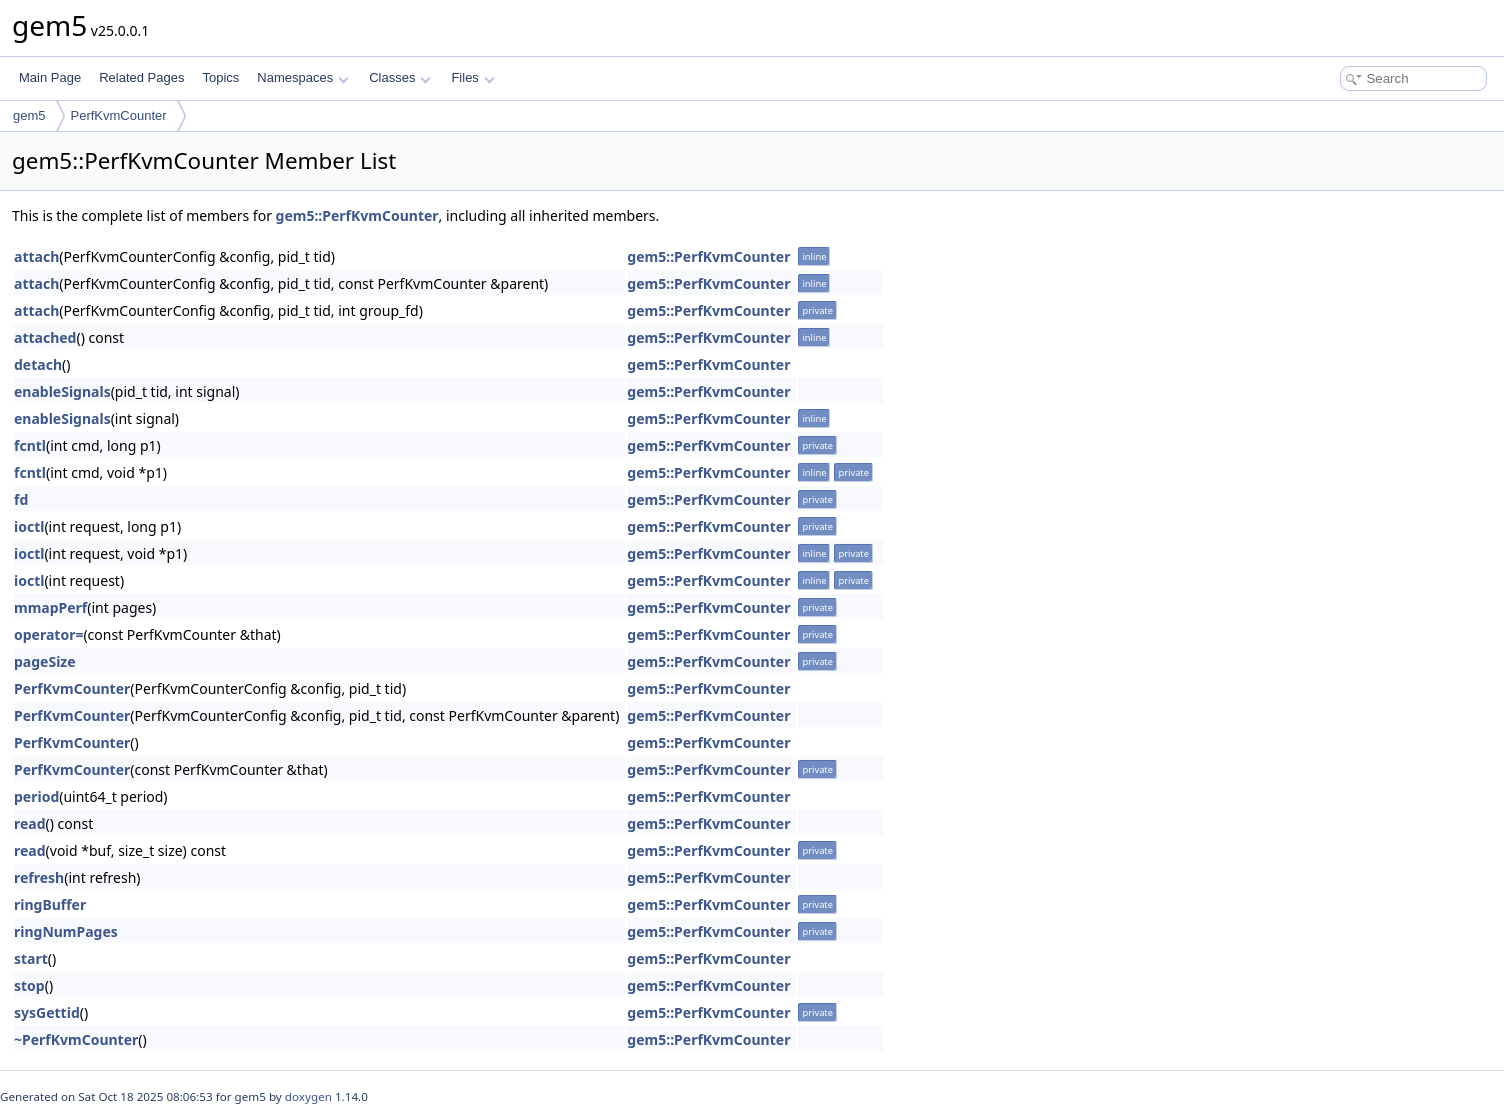  Describe the element at coordinates (50, 607) in the screenshot. I see `mmapPerf` at that location.